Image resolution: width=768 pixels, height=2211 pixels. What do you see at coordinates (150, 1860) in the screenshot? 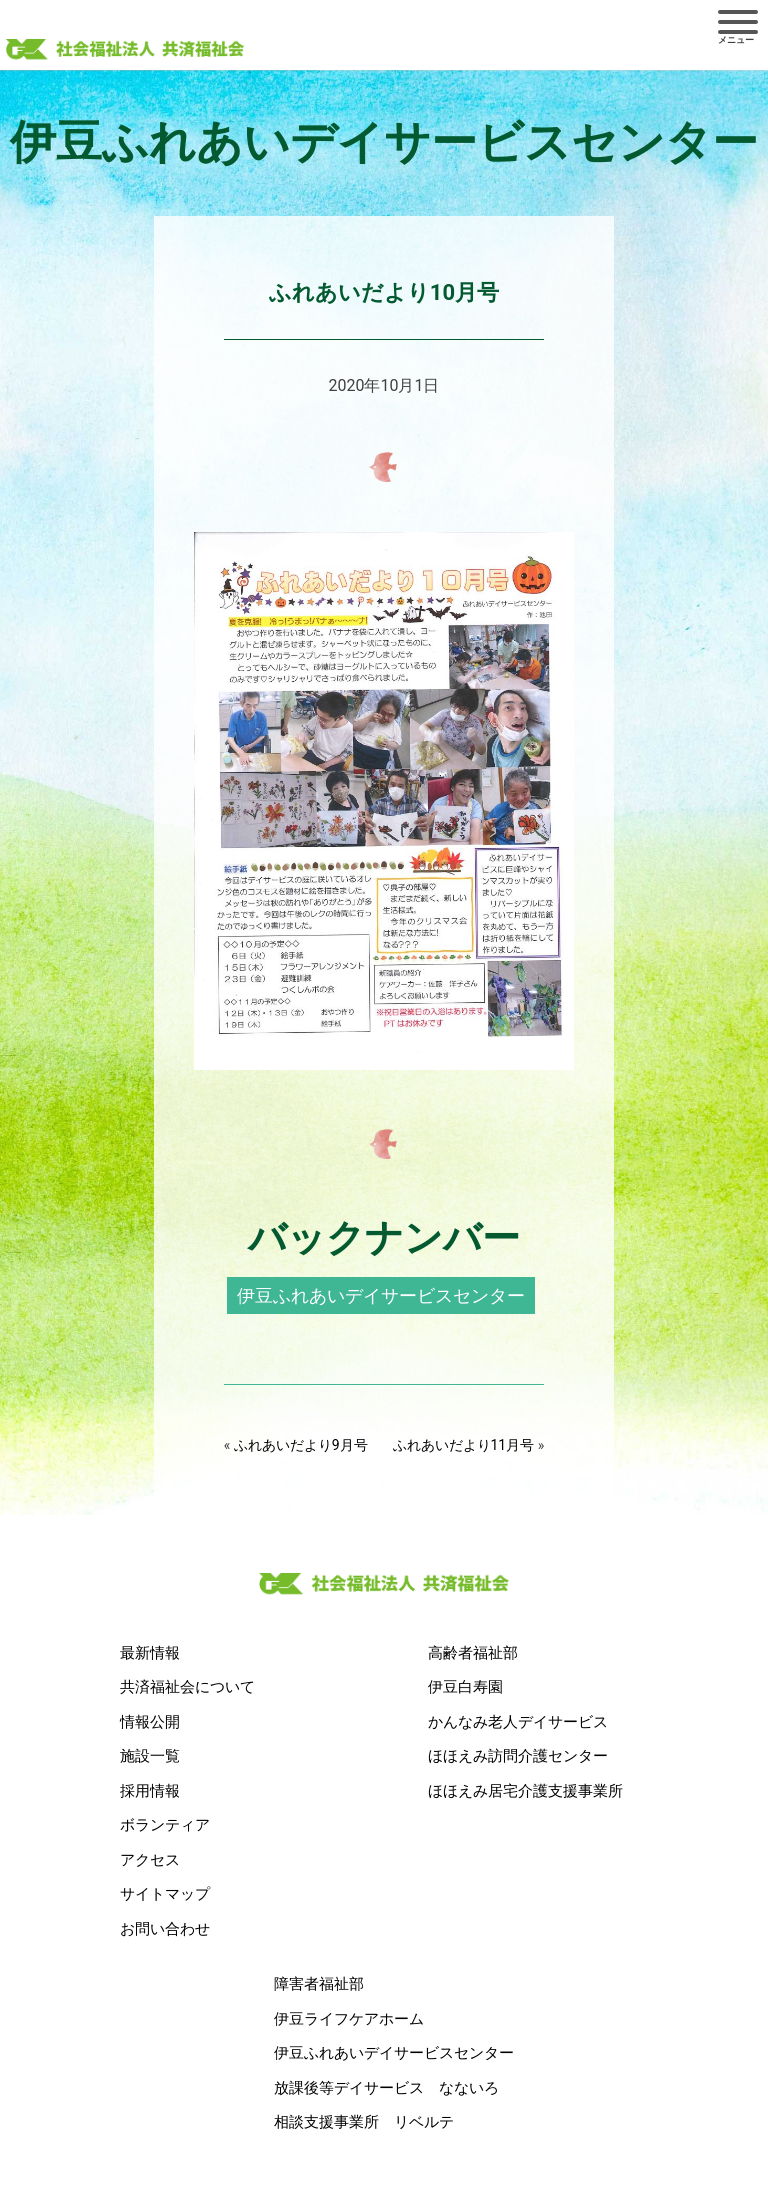
I see `アクセス` at bounding box center [150, 1860].